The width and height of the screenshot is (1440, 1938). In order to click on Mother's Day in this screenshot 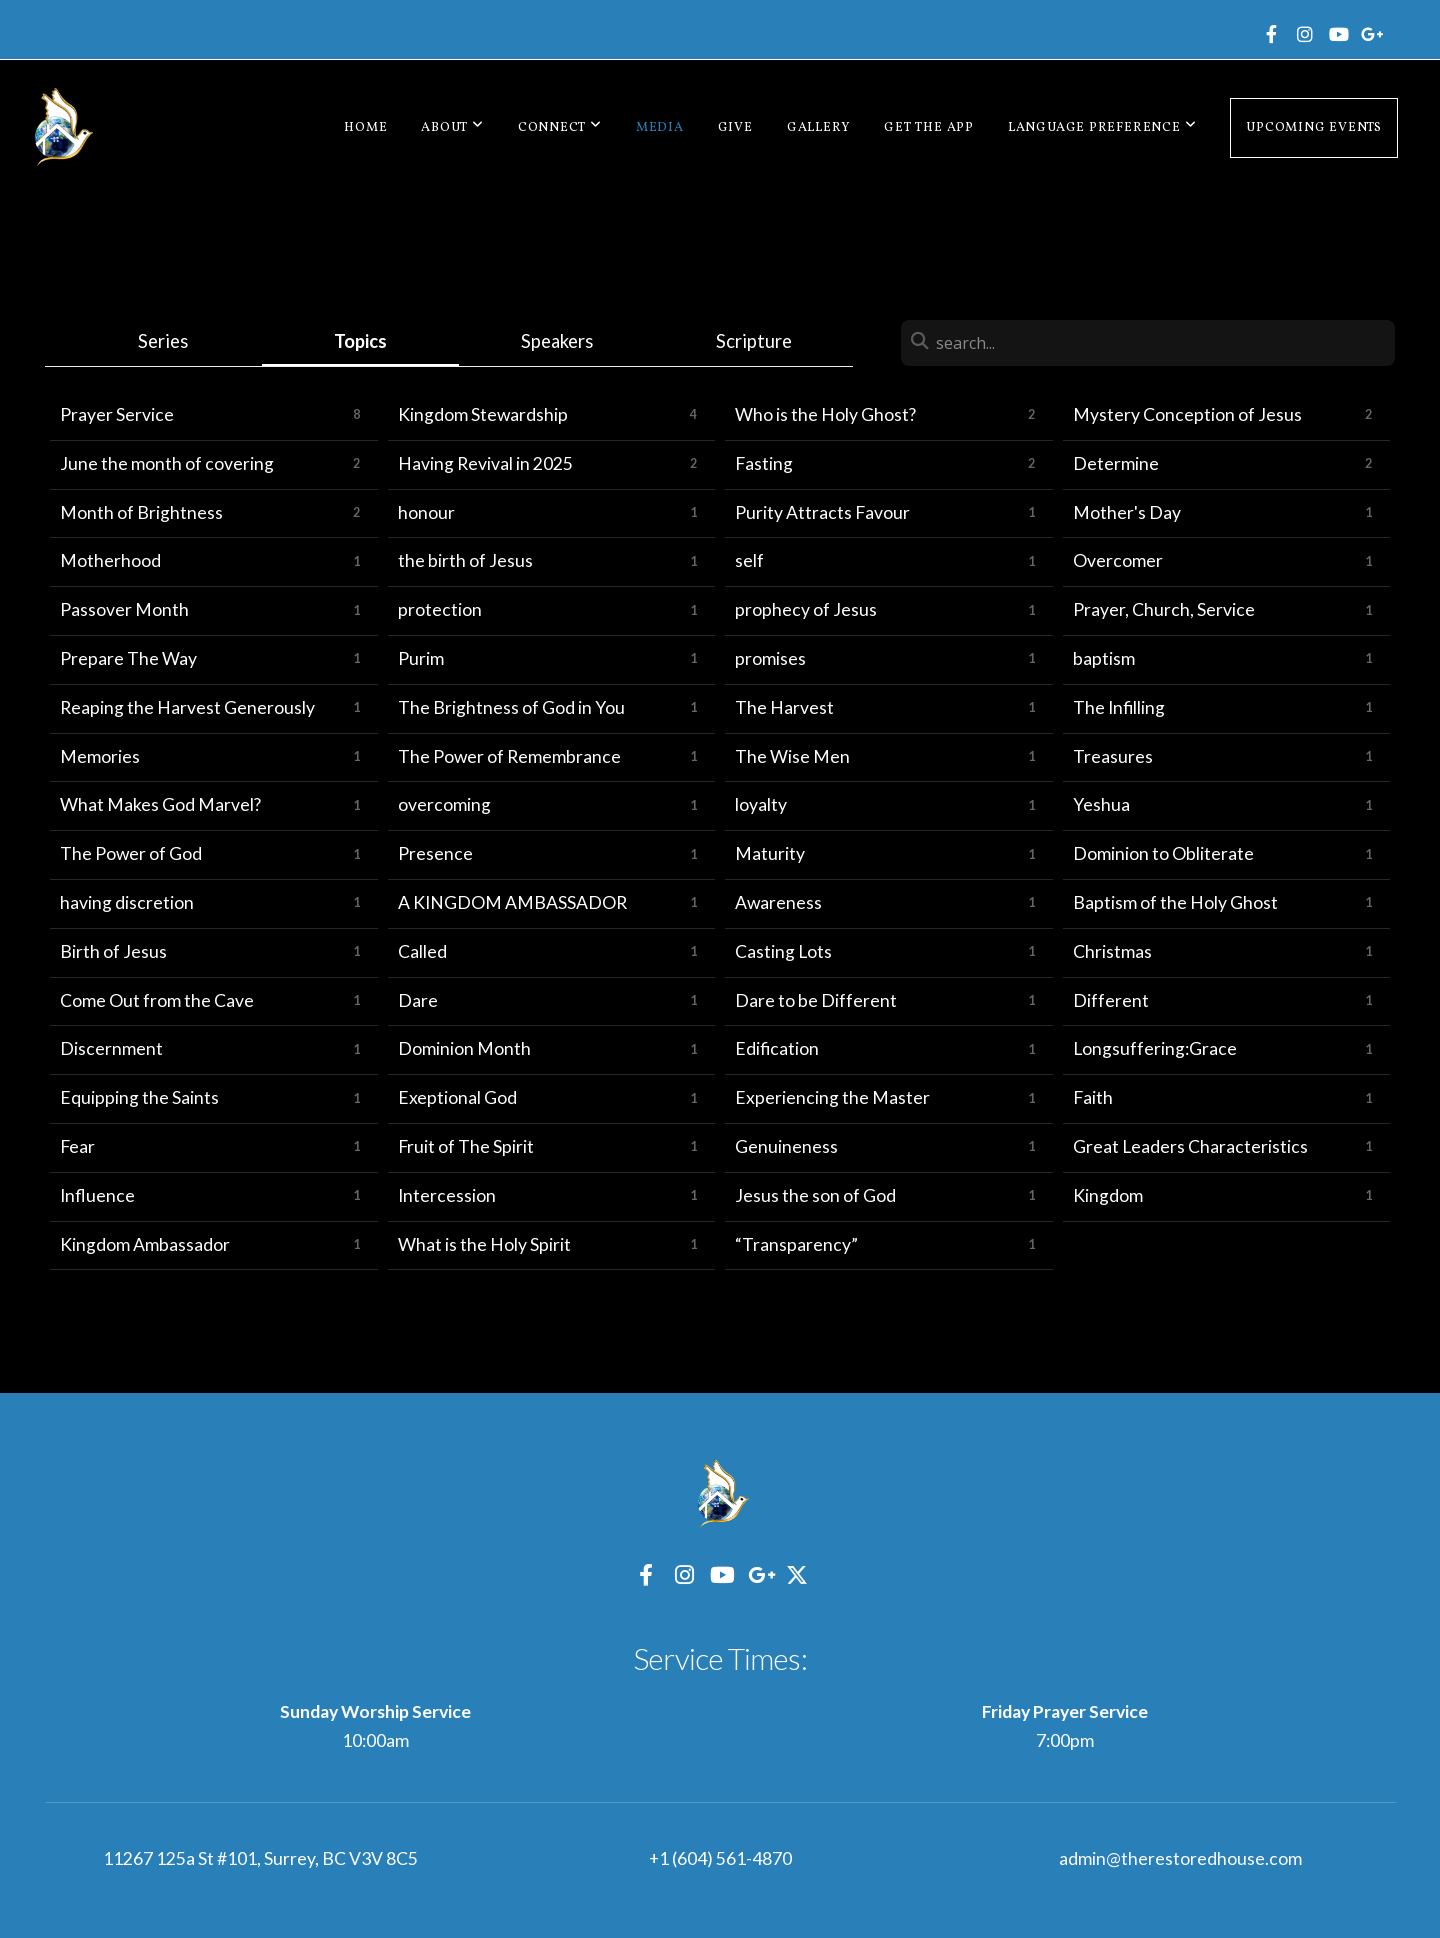, I will do `click(1127, 512)`.